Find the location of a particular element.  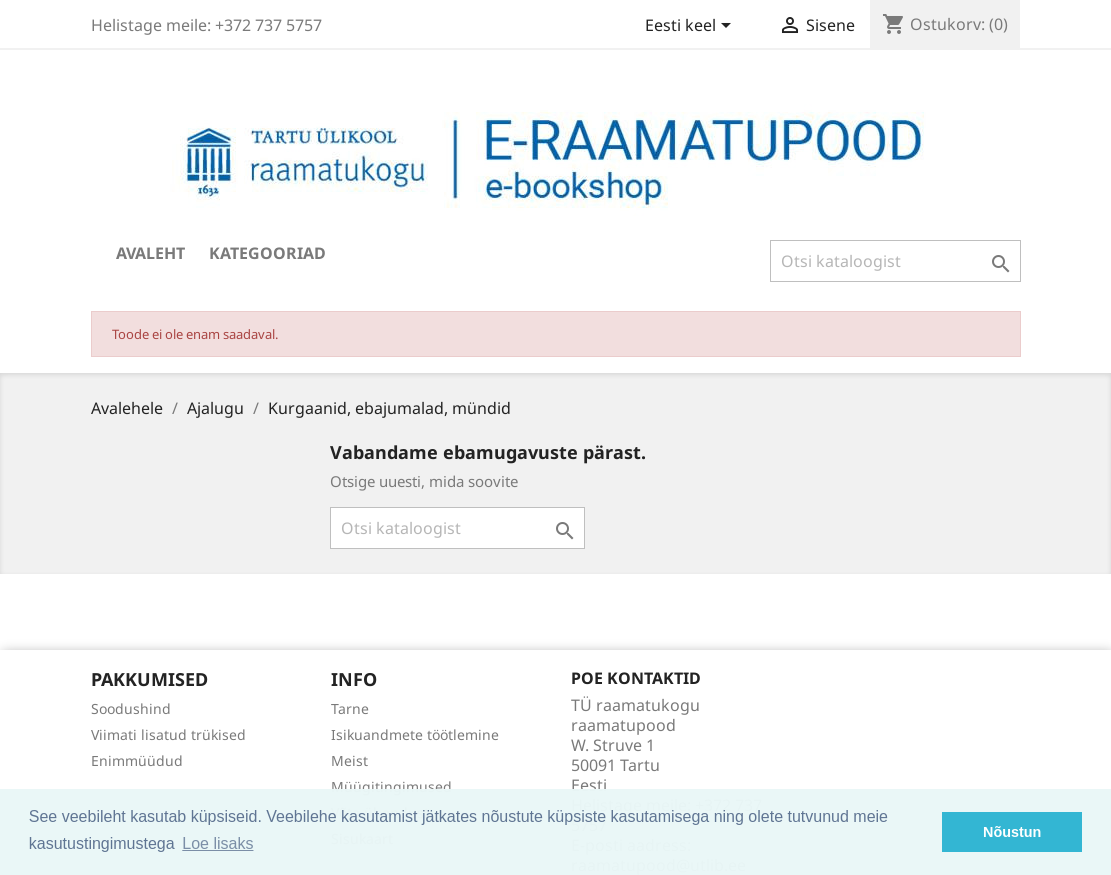

Müügitingimused is located at coordinates (391, 786).